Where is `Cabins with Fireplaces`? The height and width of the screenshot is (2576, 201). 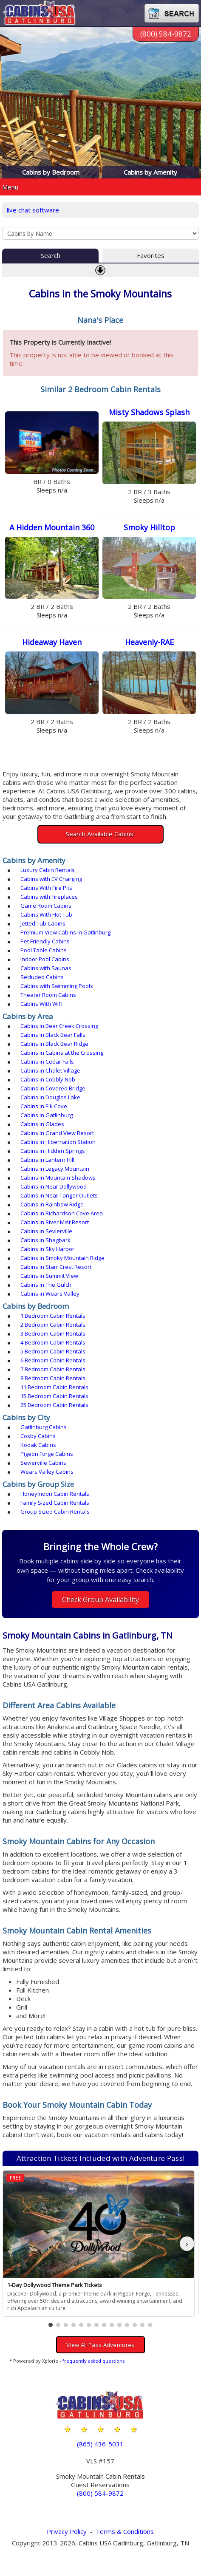
Cabins with Fireplaces is located at coordinates (49, 896).